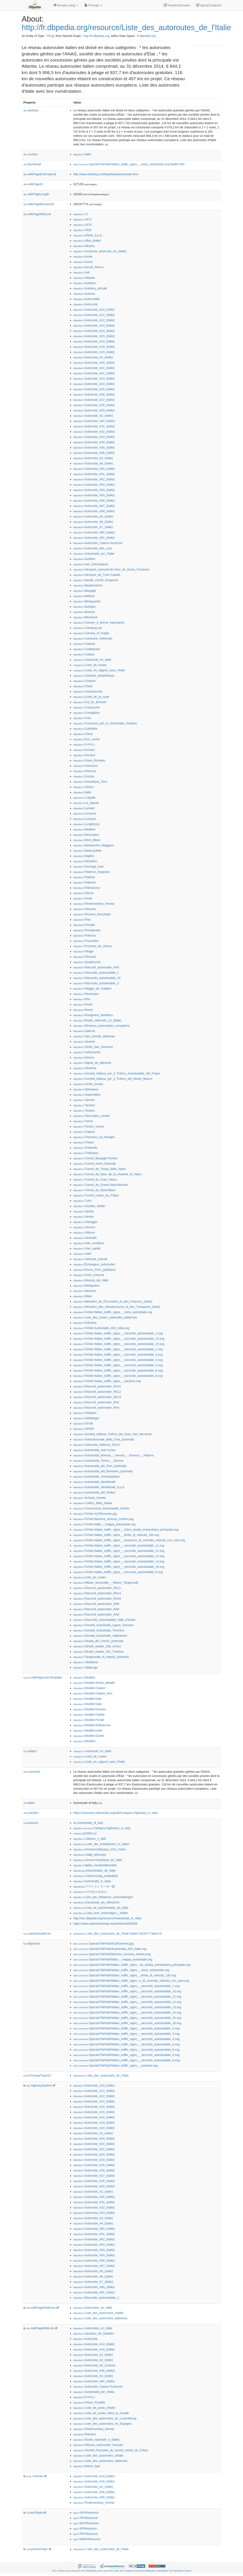 The height and width of the screenshot is (2576, 243). I want to click on :Liste_des_autoroutes_italiennes, so click(100, 2318).